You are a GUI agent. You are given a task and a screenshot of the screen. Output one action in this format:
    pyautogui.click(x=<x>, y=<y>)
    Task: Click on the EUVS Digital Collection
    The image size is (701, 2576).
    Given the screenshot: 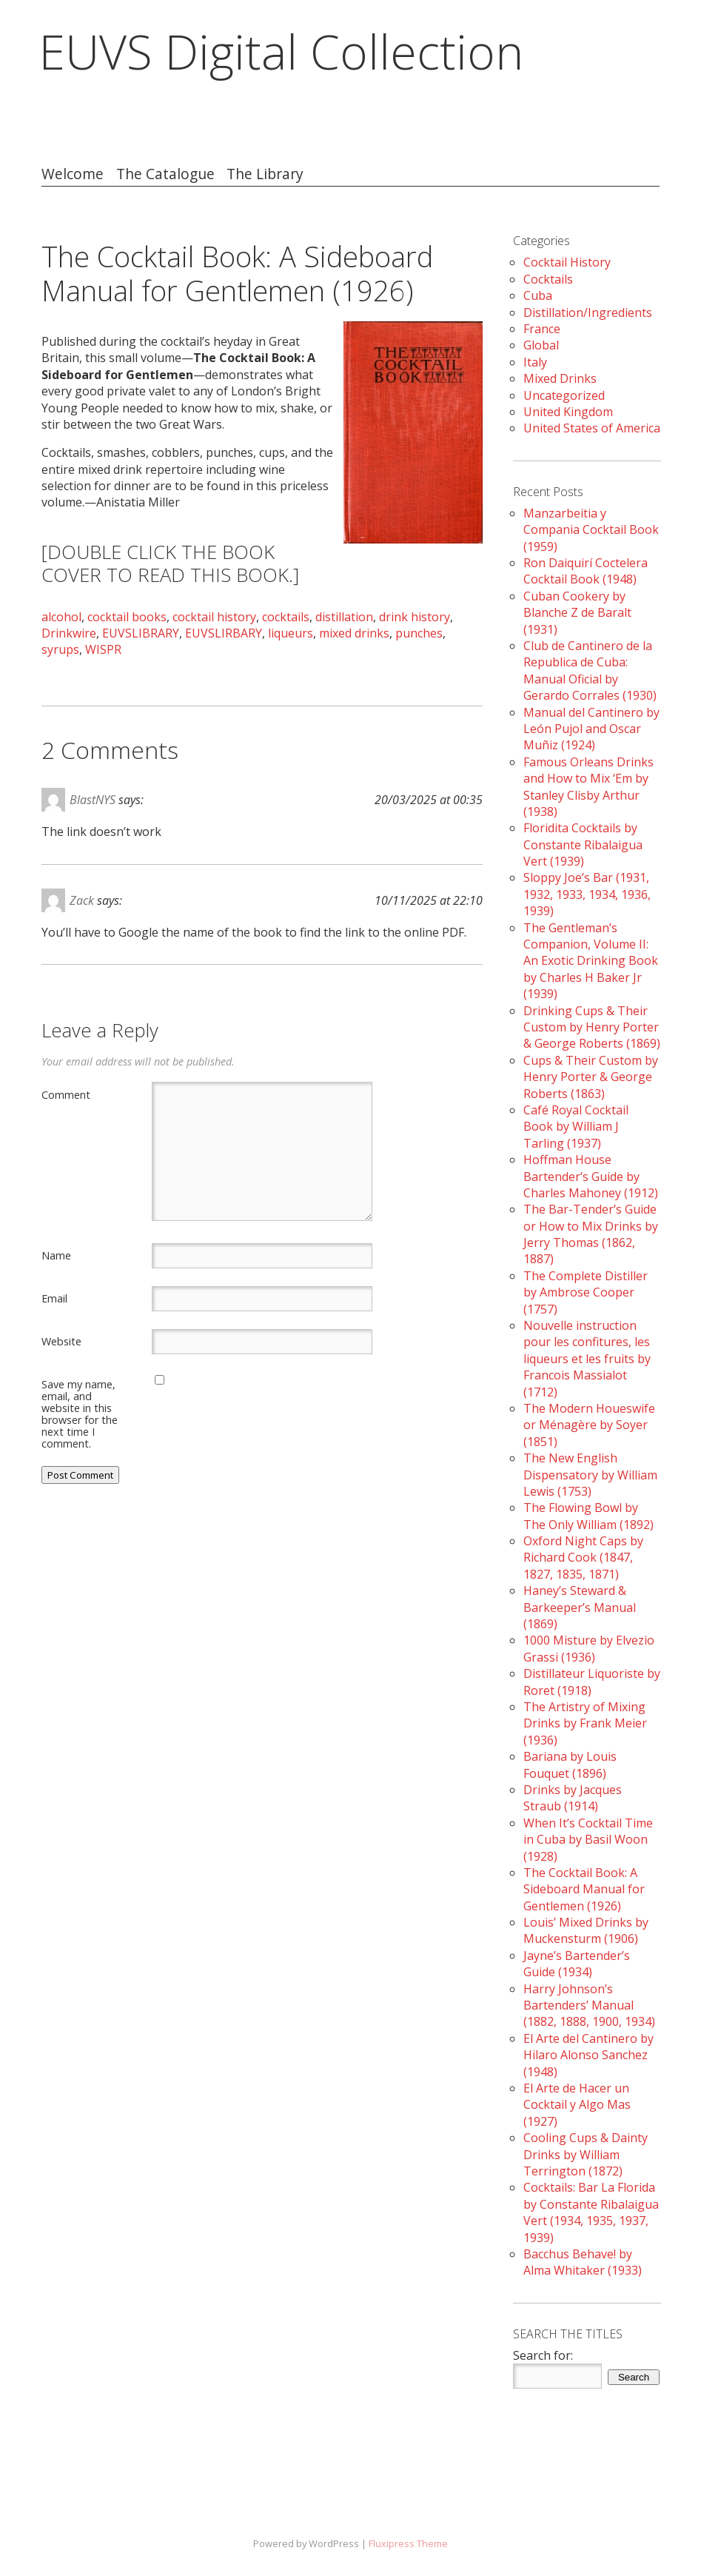 What is the action you would take?
    pyautogui.click(x=281, y=51)
    